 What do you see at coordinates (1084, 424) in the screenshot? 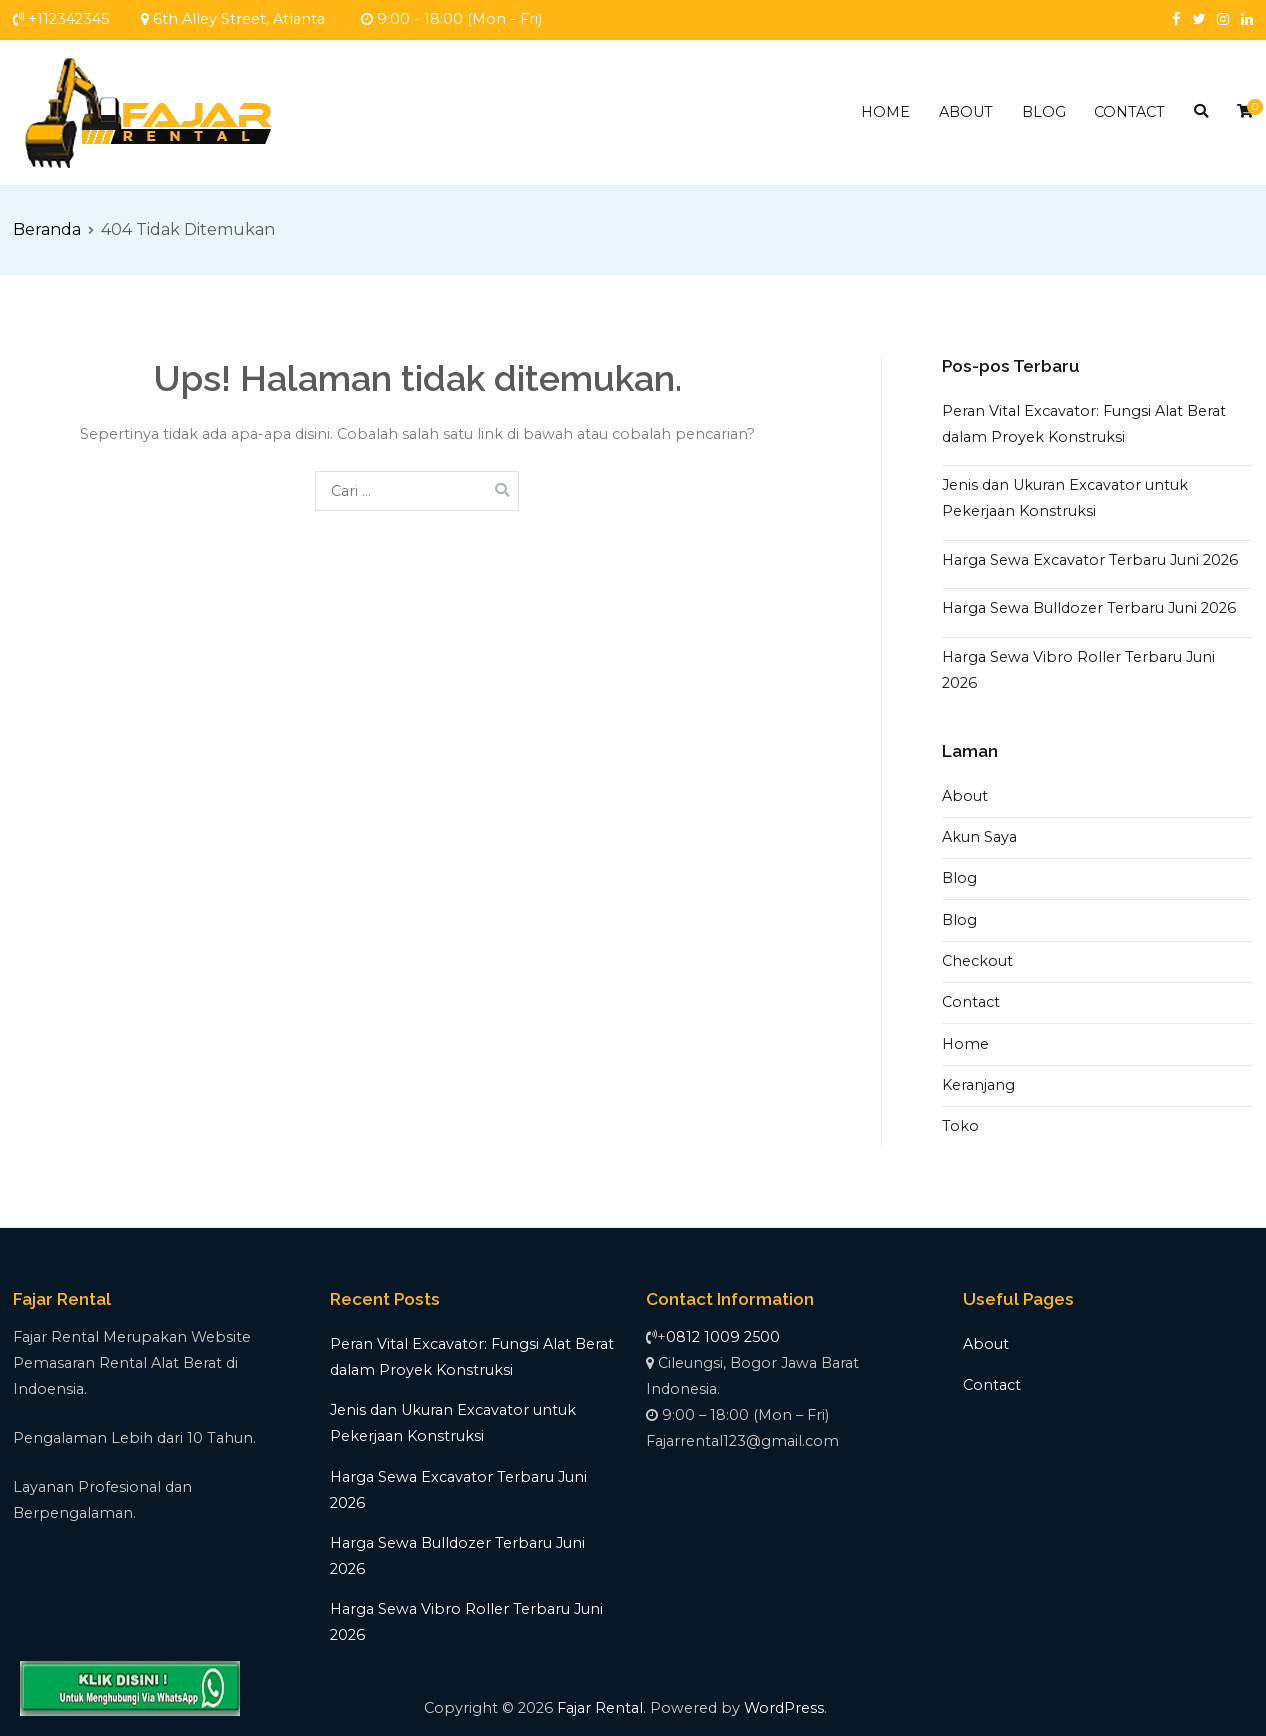
I see `Peran Vital Excavator: Fungsi Alat Berat dalam Proyek Konstruksi` at bounding box center [1084, 424].